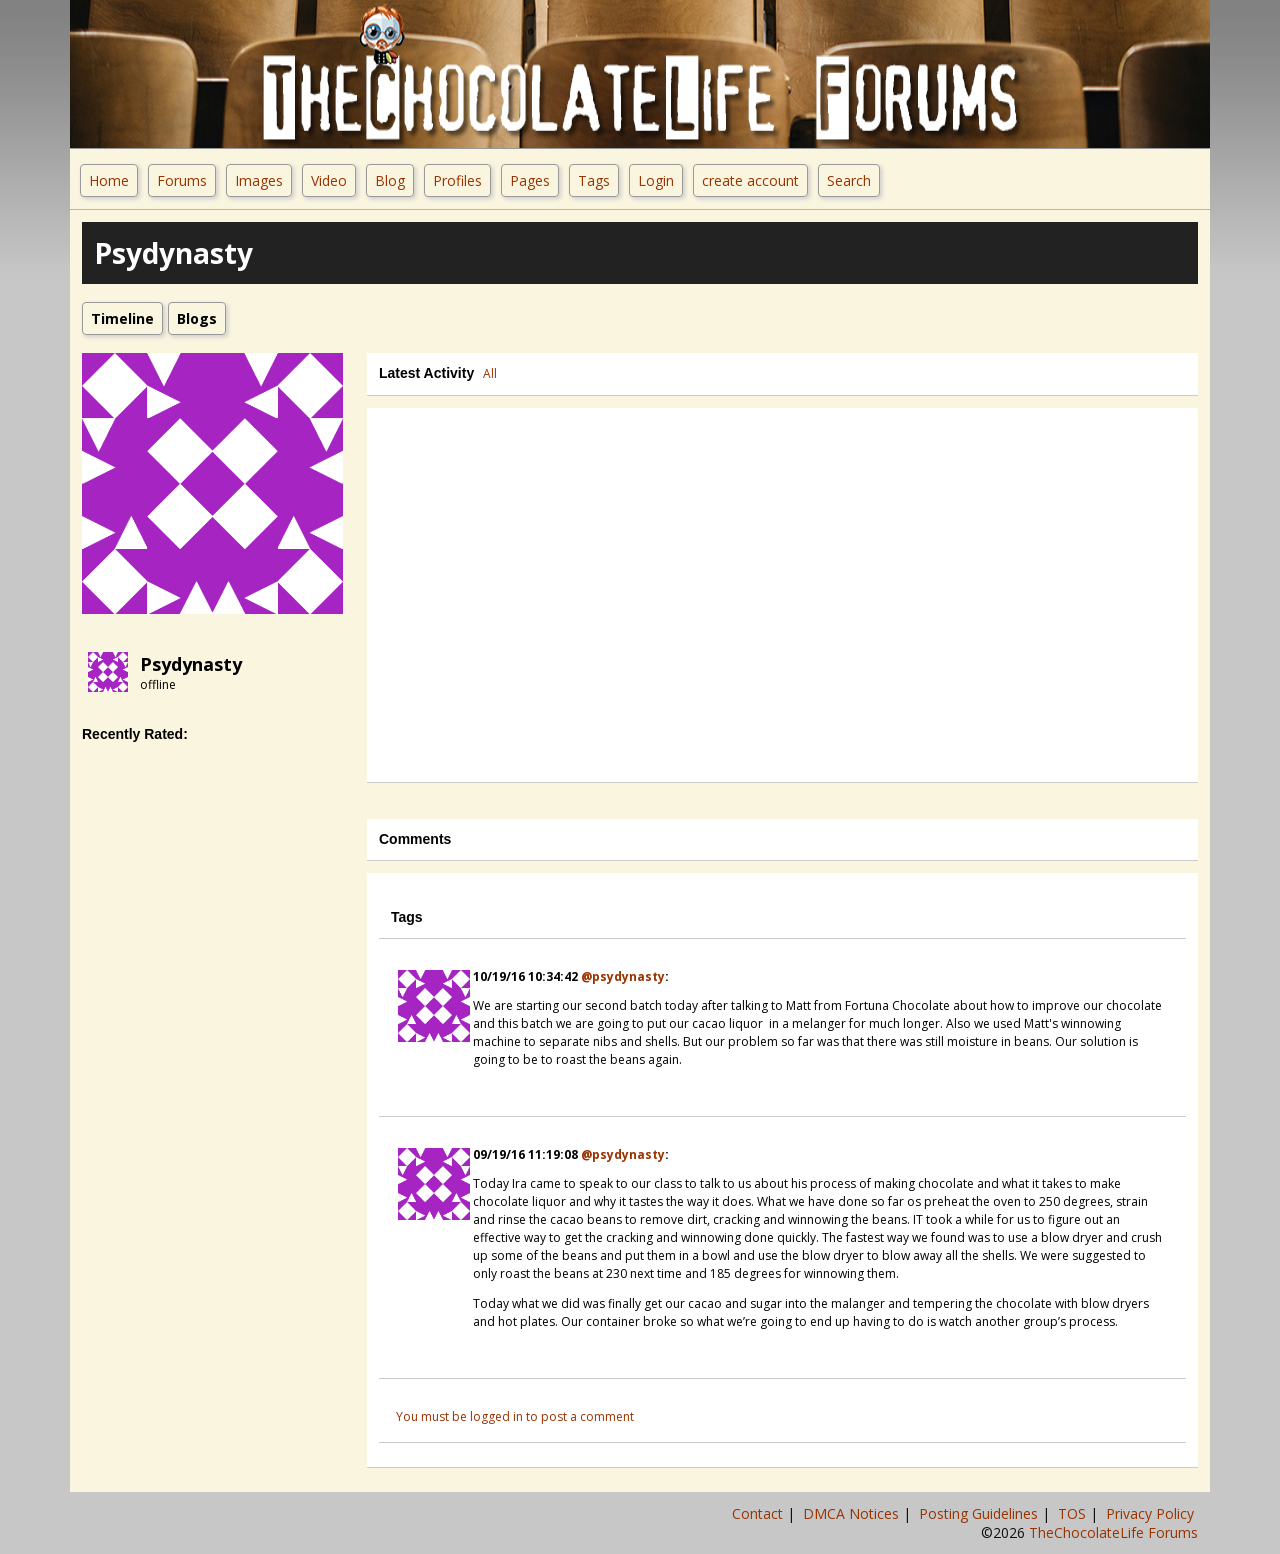 The width and height of the screenshot is (1280, 1554). Describe the element at coordinates (1113, 1532) in the screenshot. I see `TheChocolateLife Forums` at that location.